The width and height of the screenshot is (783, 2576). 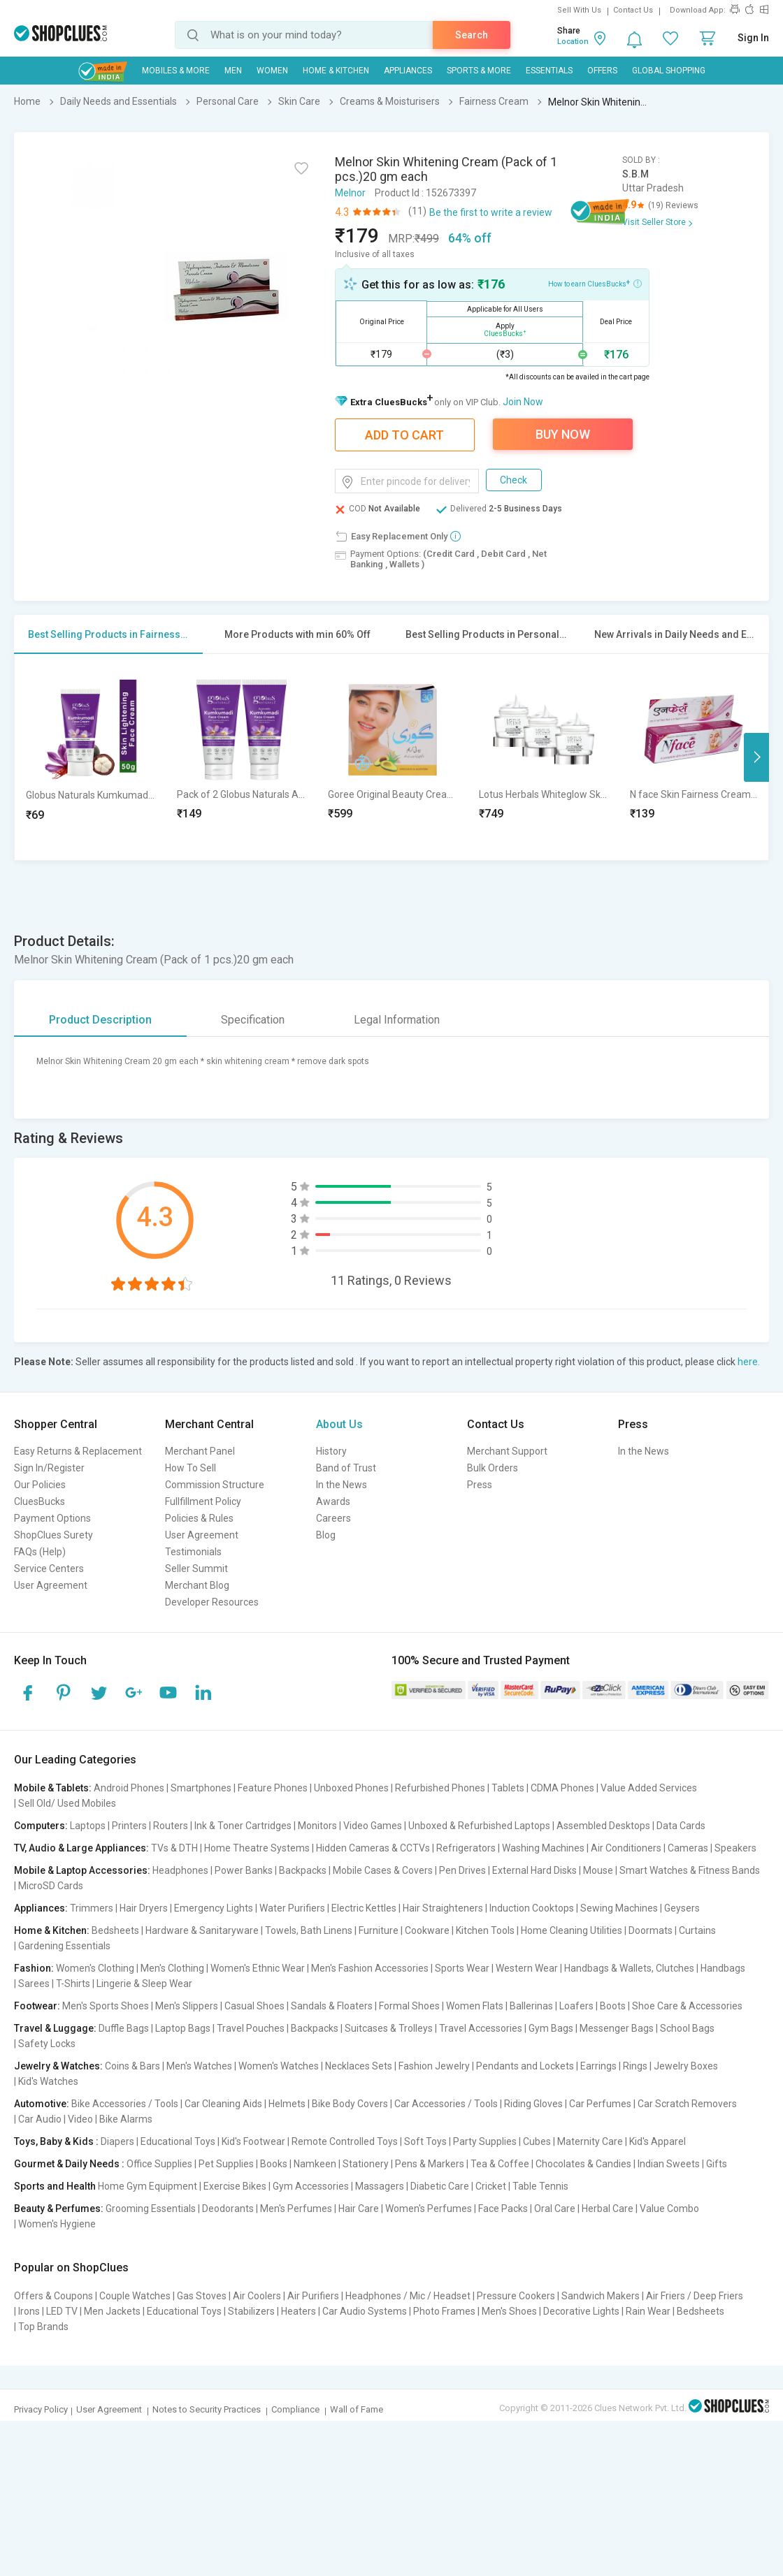 I want to click on Awards, so click(x=333, y=1501).